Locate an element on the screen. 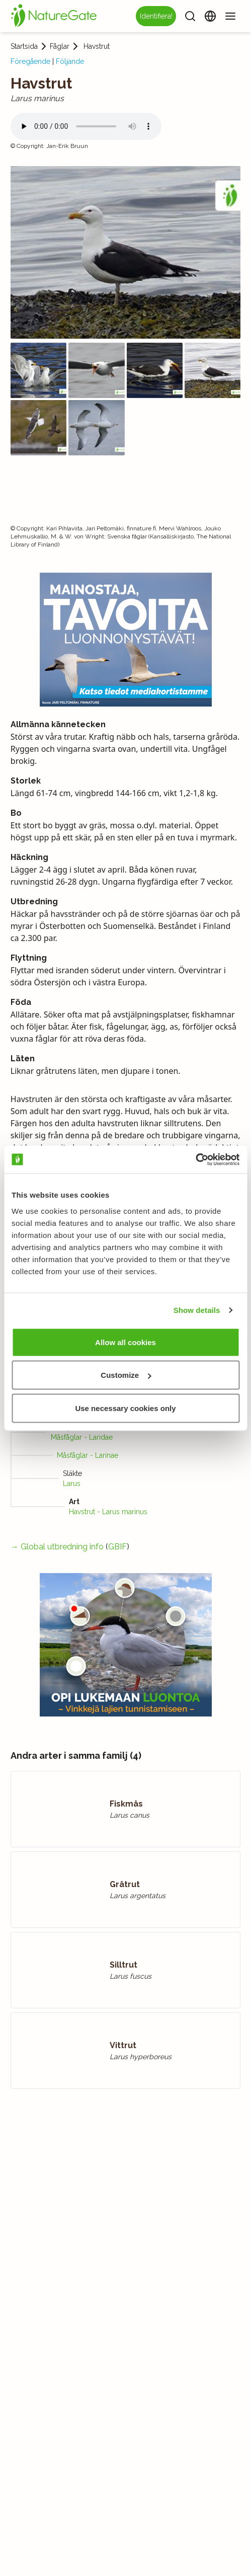 The image size is (251, 2576). Måsfåglar - Laridae is located at coordinates (82, 1437).